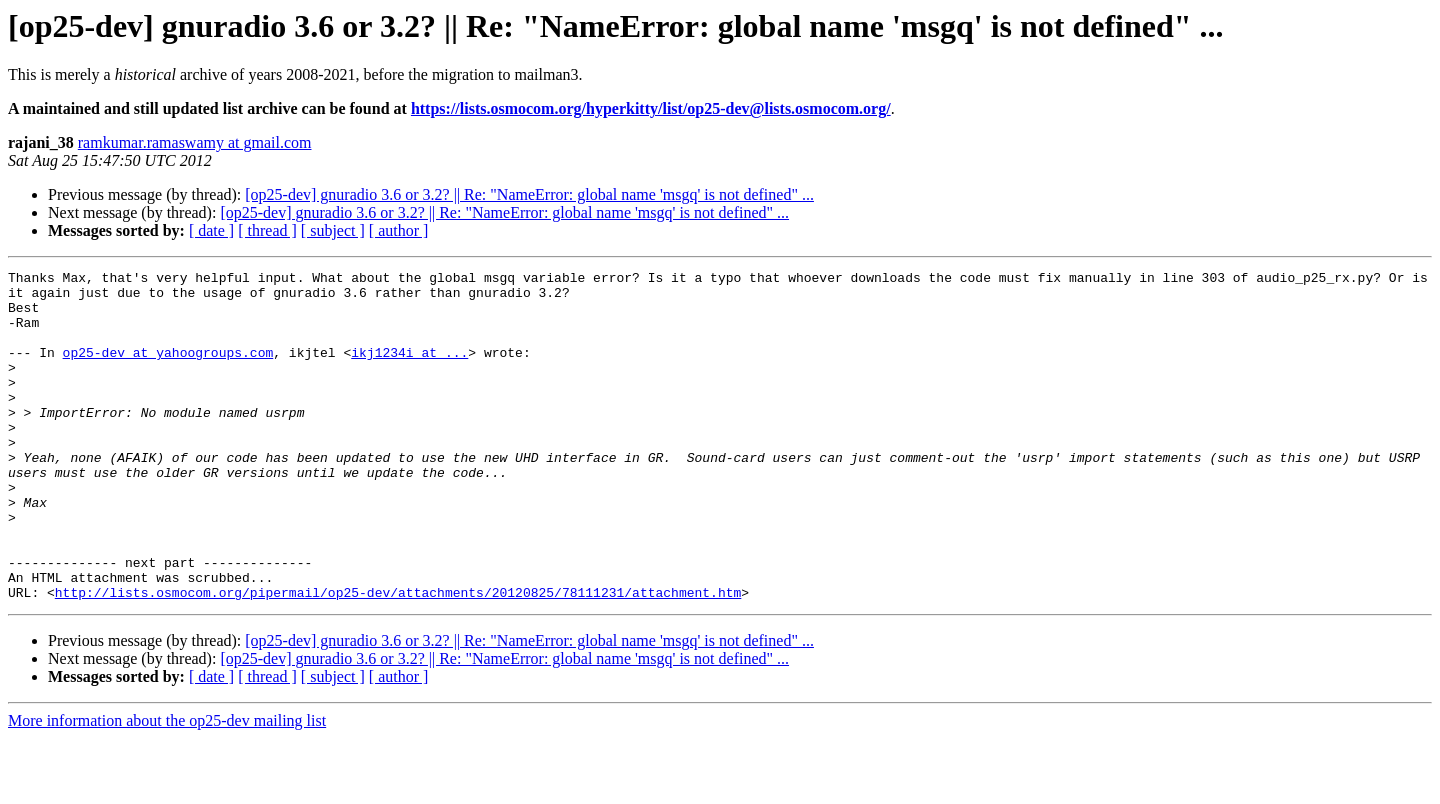 Image resolution: width=1440 pixels, height=804 pixels. What do you see at coordinates (267, 230) in the screenshot?
I see `[ thread ]` at bounding box center [267, 230].